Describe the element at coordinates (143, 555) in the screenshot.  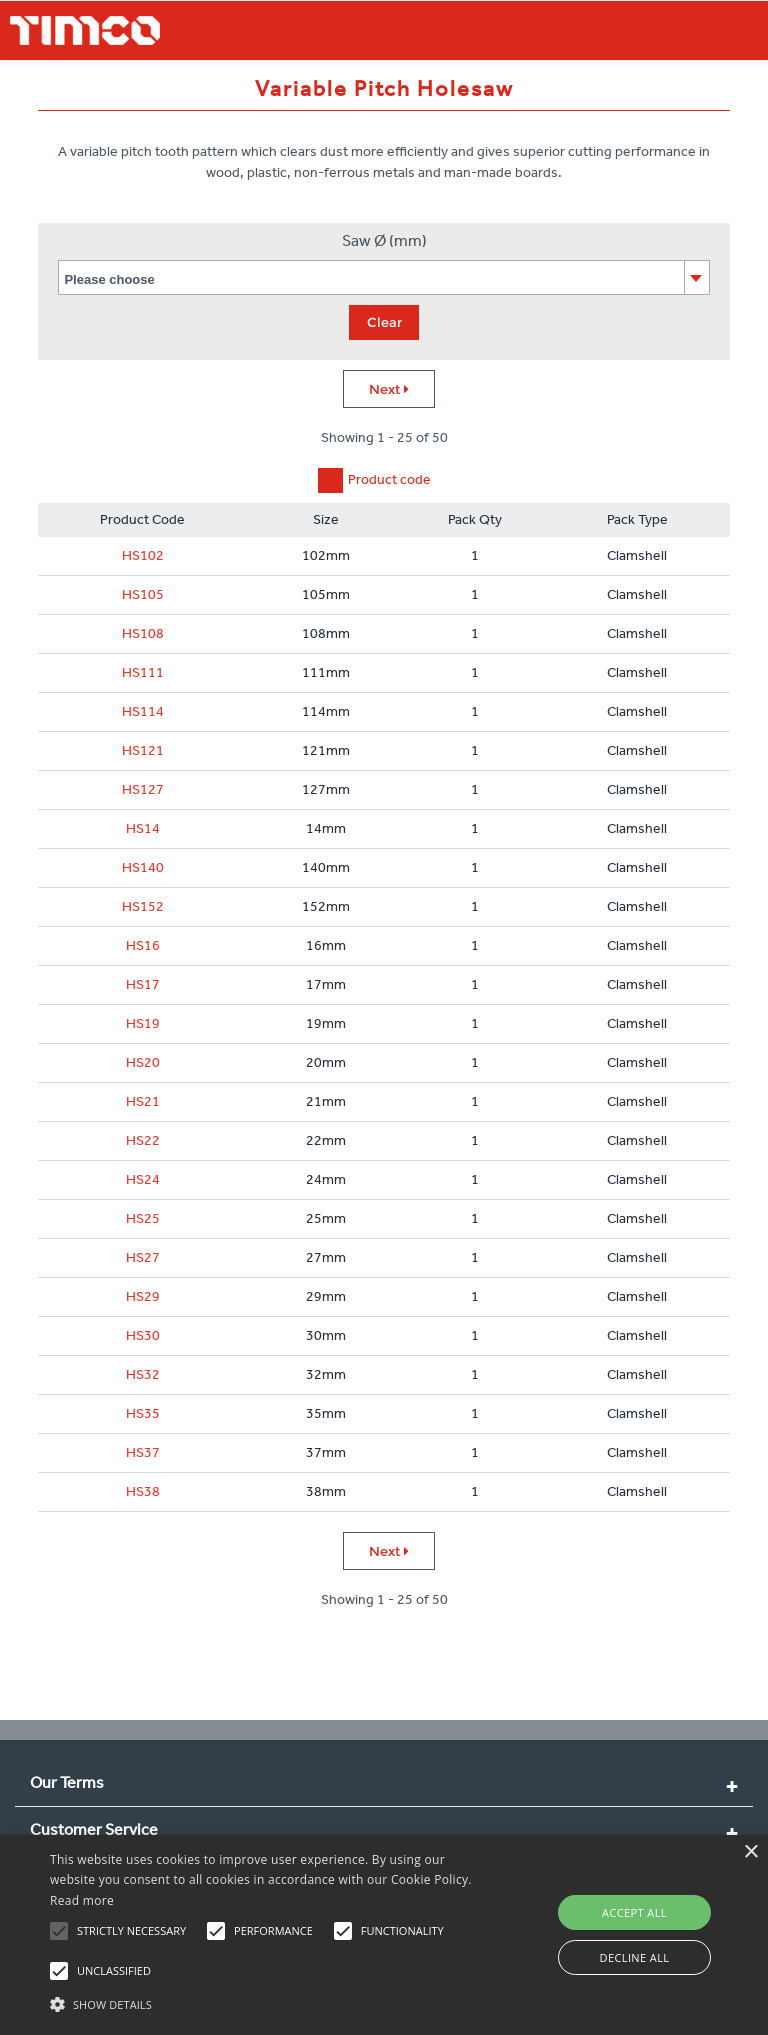
I see `HS102` at that location.